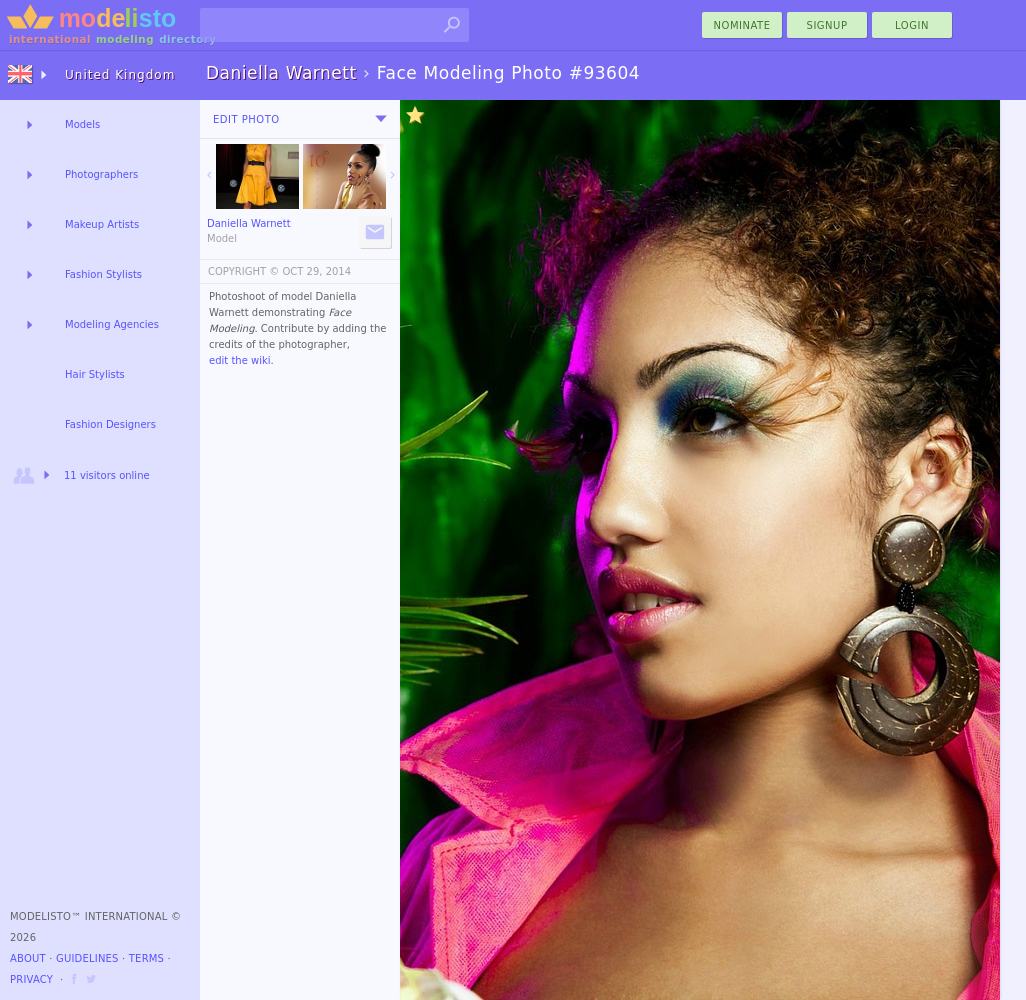 Image resolution: width=1026 pixels, height=1000 pixels. Describe the element at coordinates (103, 274) in the screenshot. I see `Fashion Stylists` at that location.